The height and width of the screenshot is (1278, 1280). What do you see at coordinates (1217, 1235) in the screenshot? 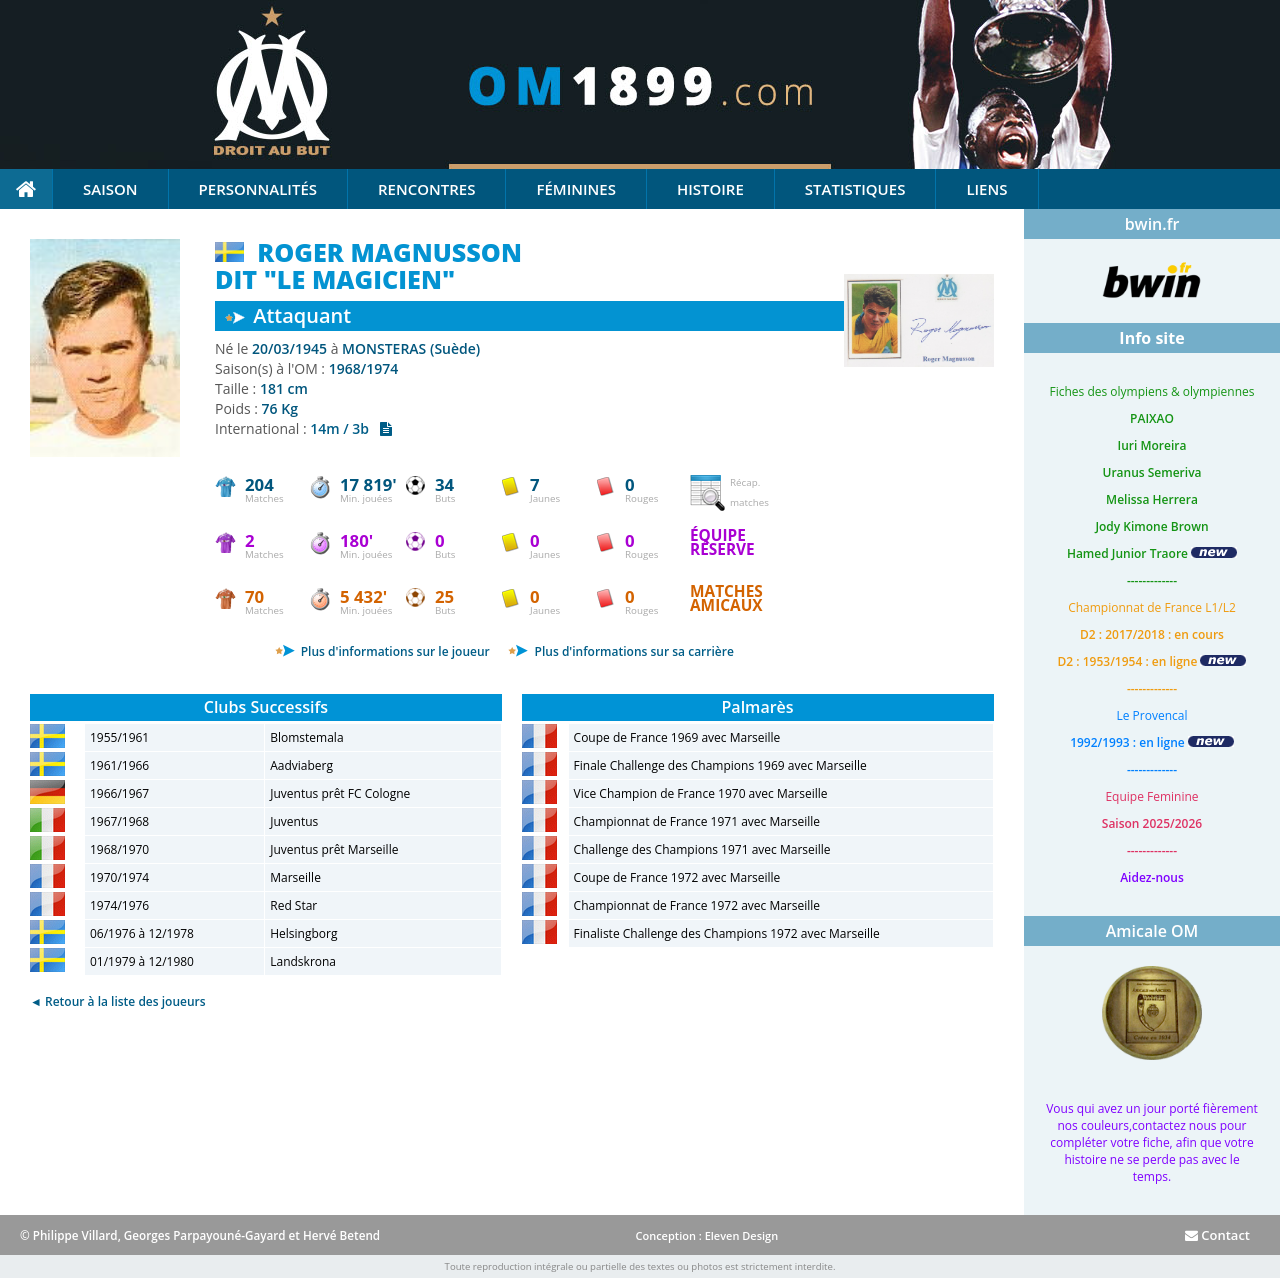
I see `Contact` at bounding box center [1217, 1235].